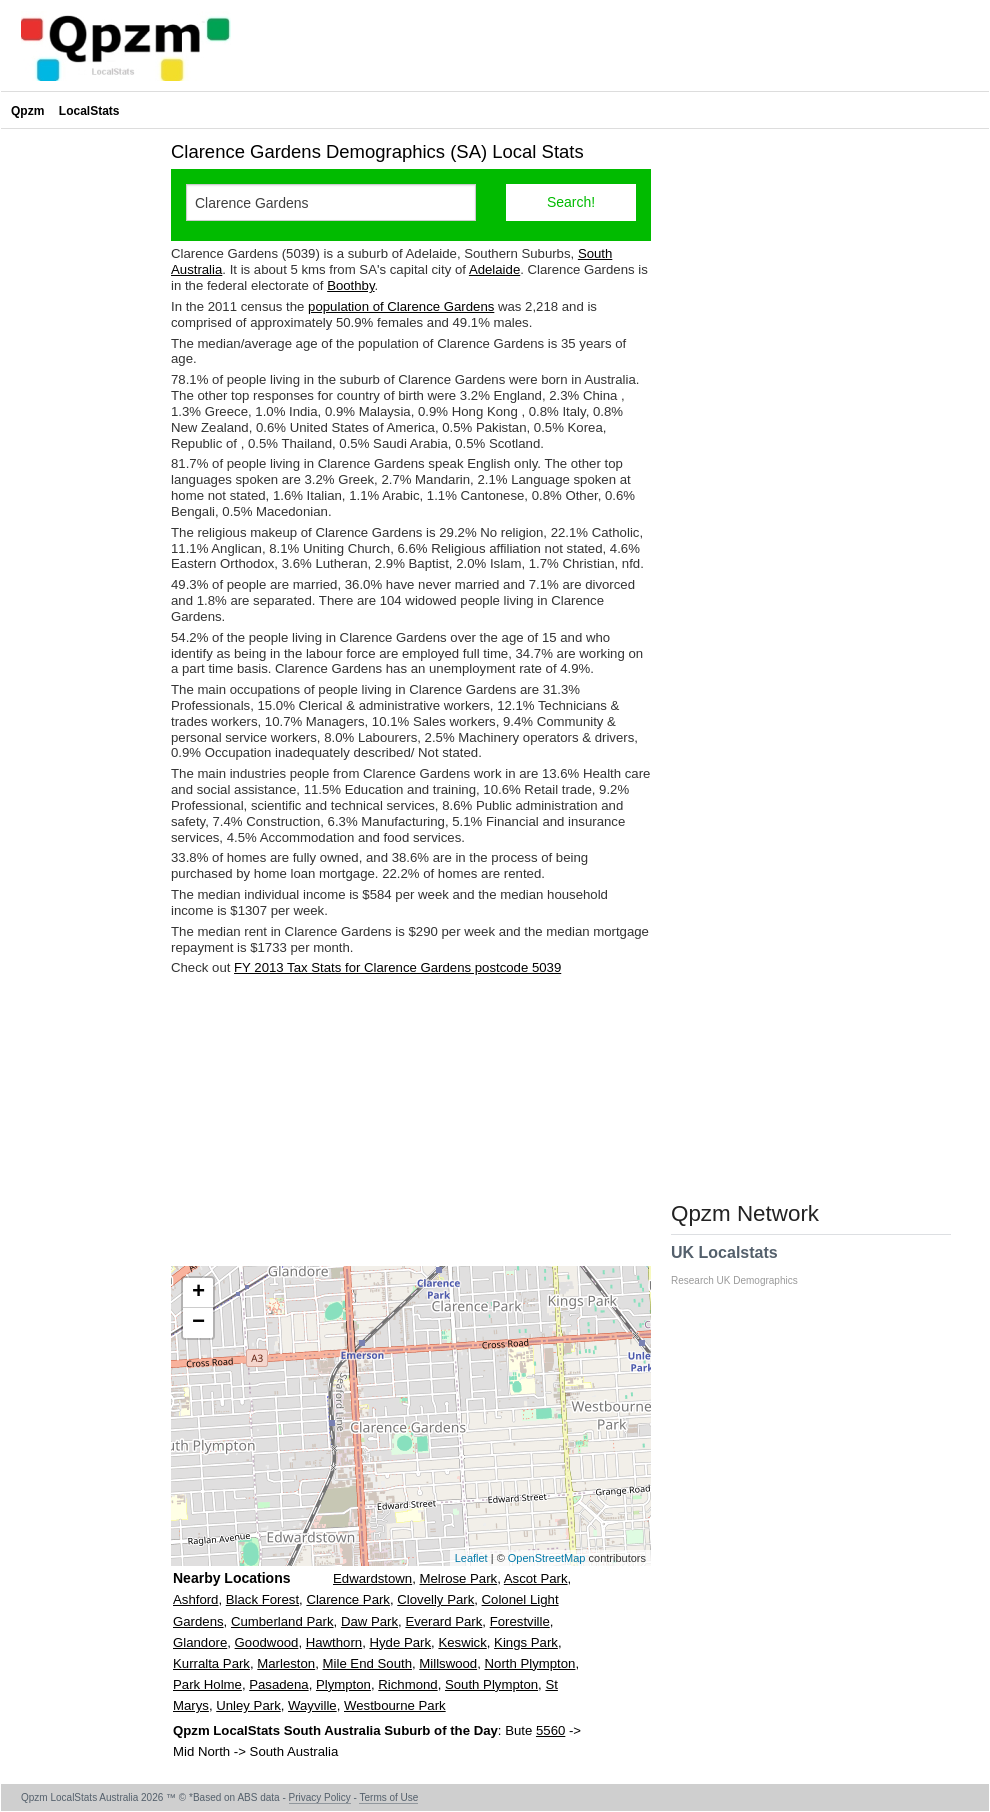  I want to click on Kurralta Park, so click(211, 1663).